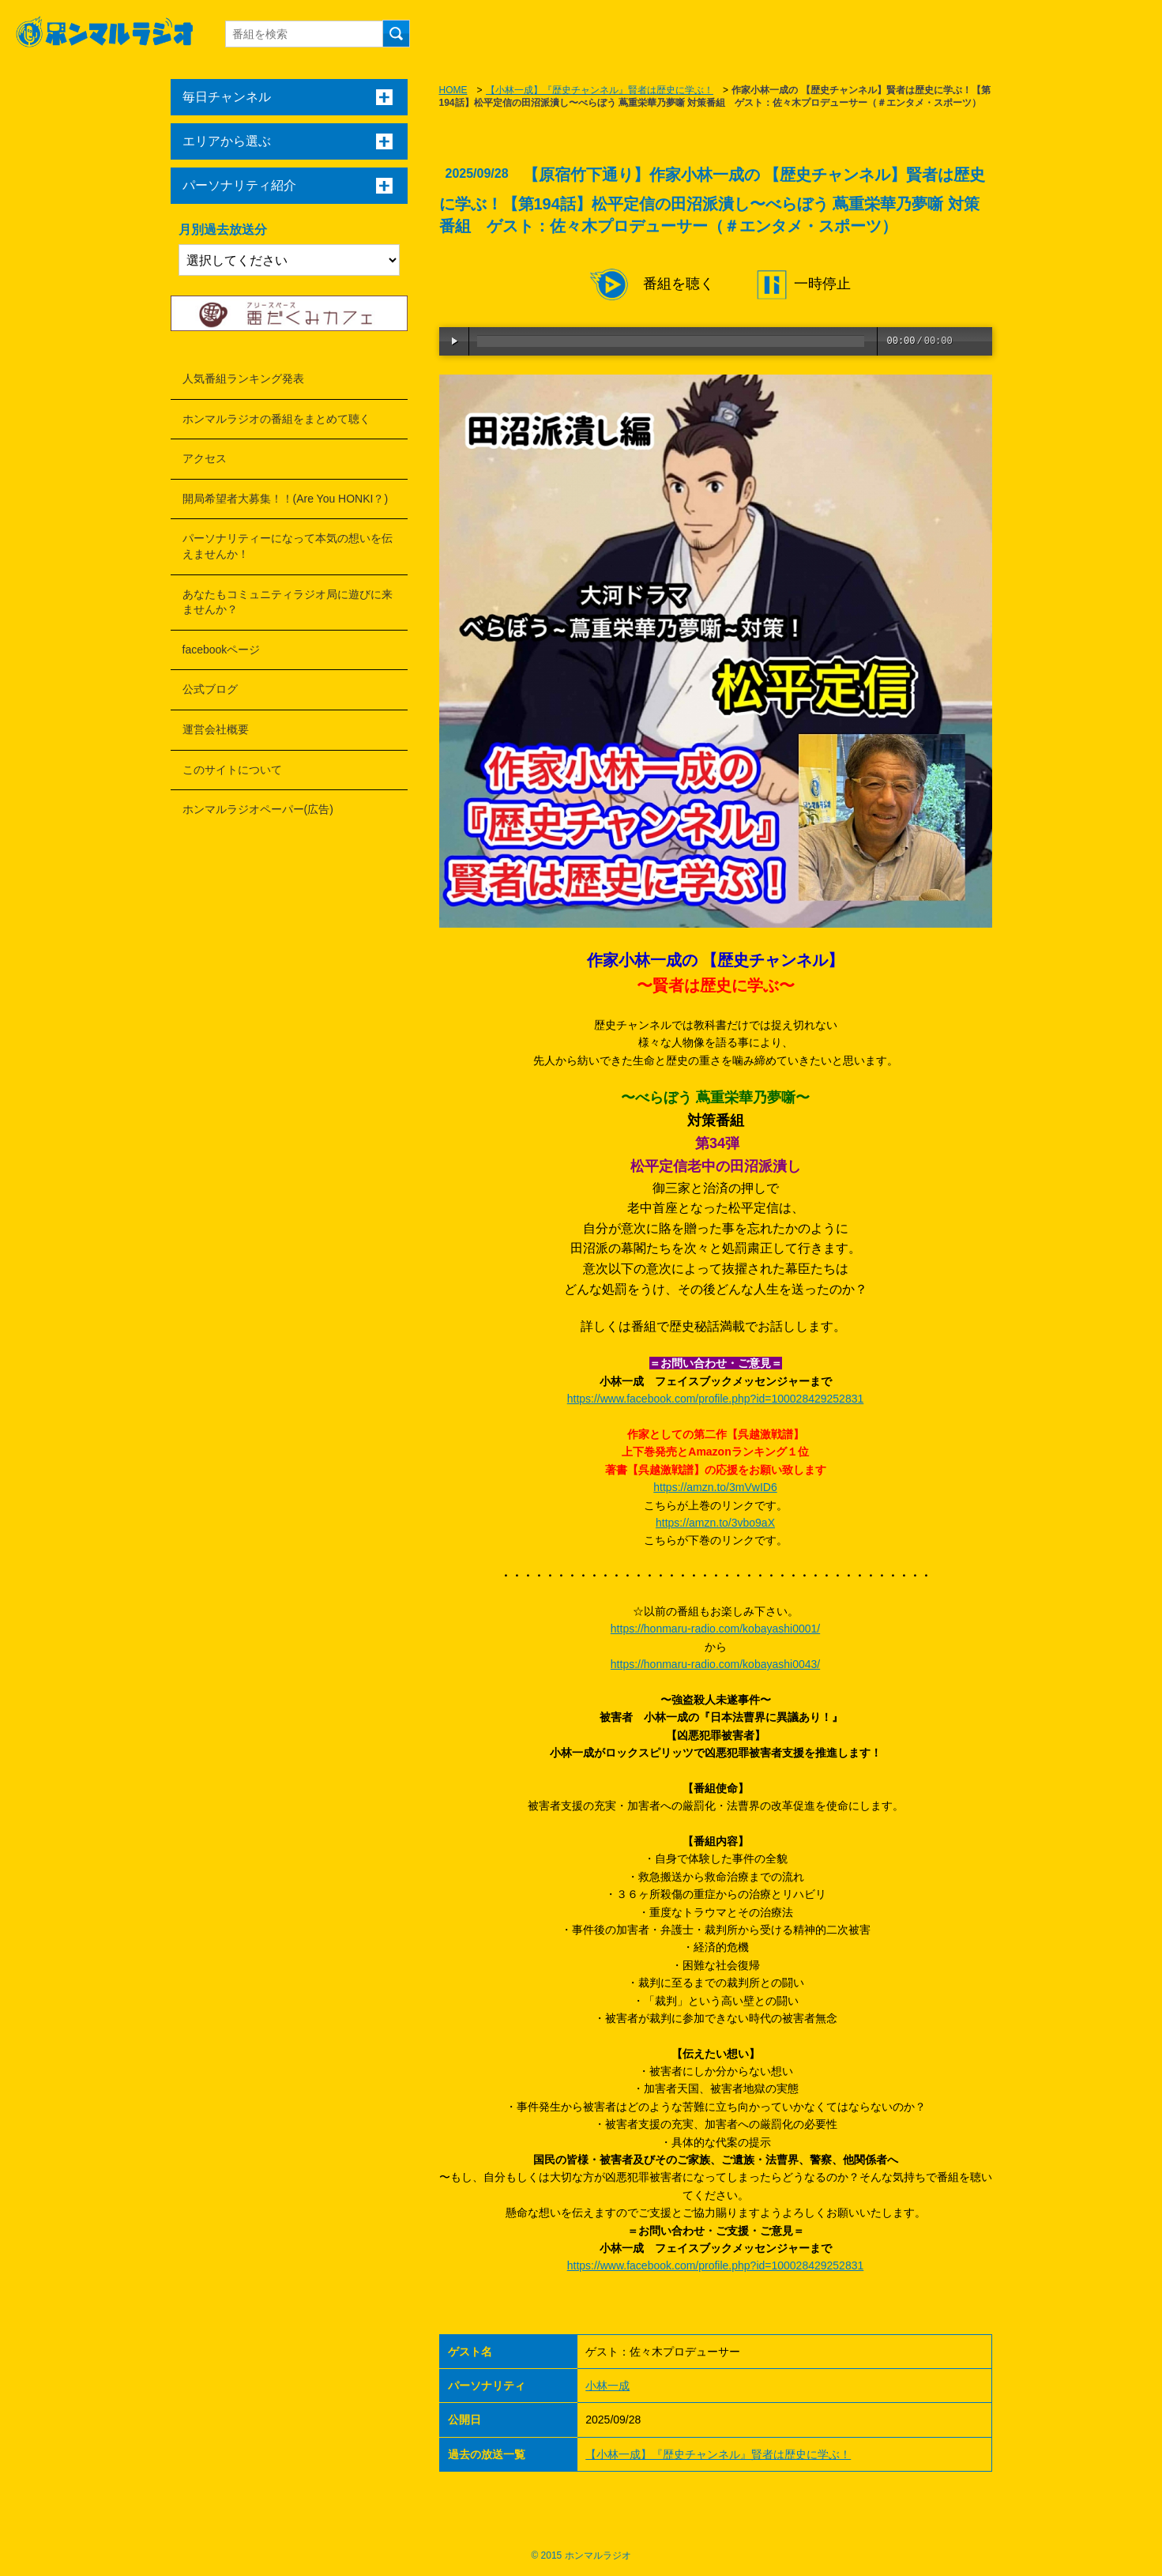 The image size is (1162, 2576). Describe the element at coordinates (257, 809) in the screenshot. I see `ホンマルラジオペーパー(広告)` at that location.